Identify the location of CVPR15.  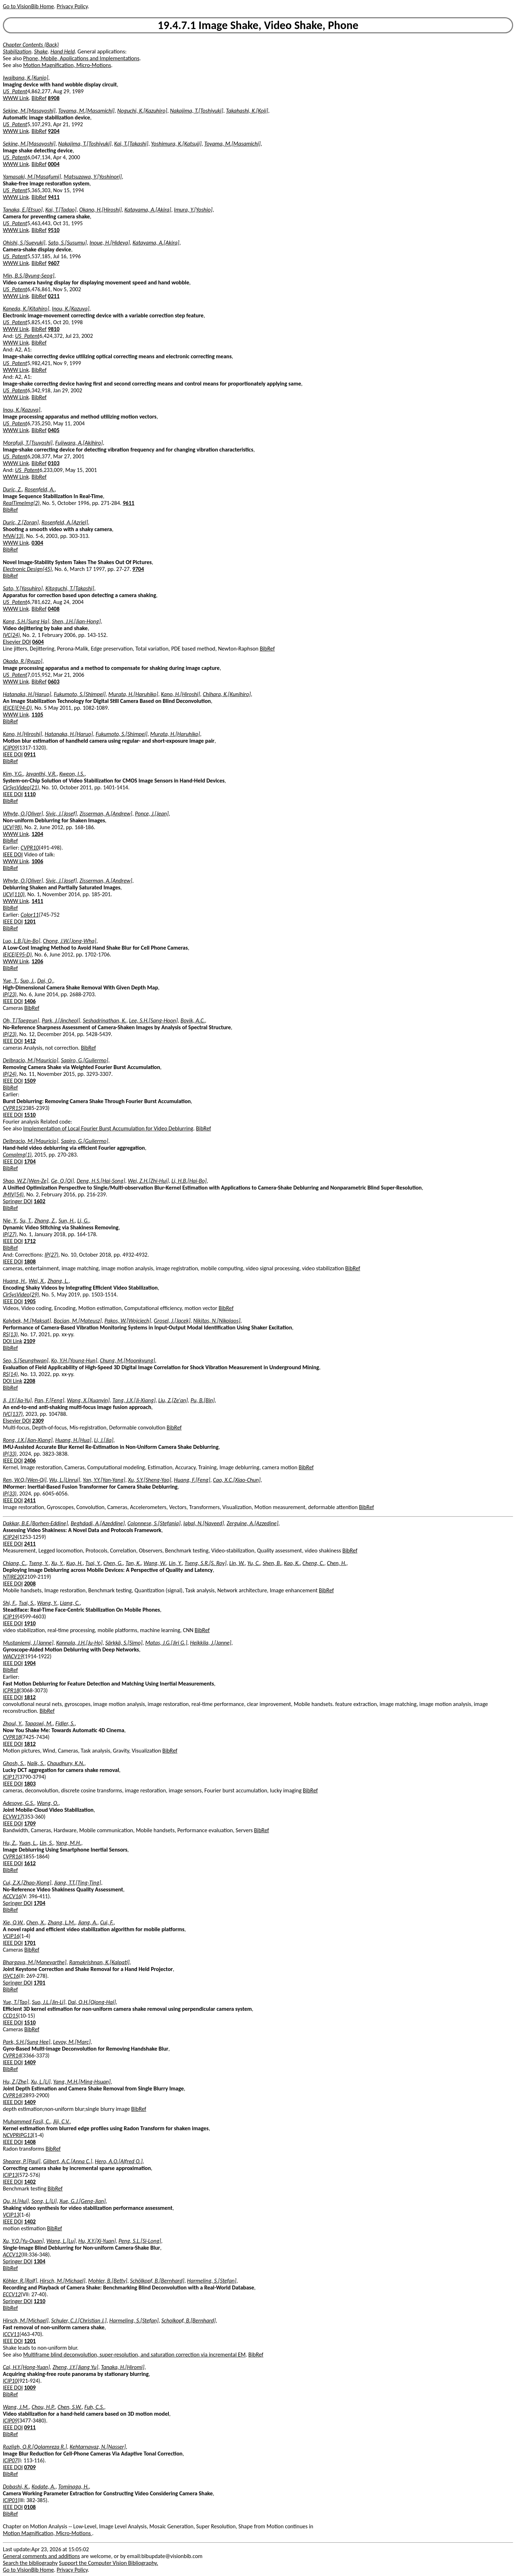
(12, 1108).